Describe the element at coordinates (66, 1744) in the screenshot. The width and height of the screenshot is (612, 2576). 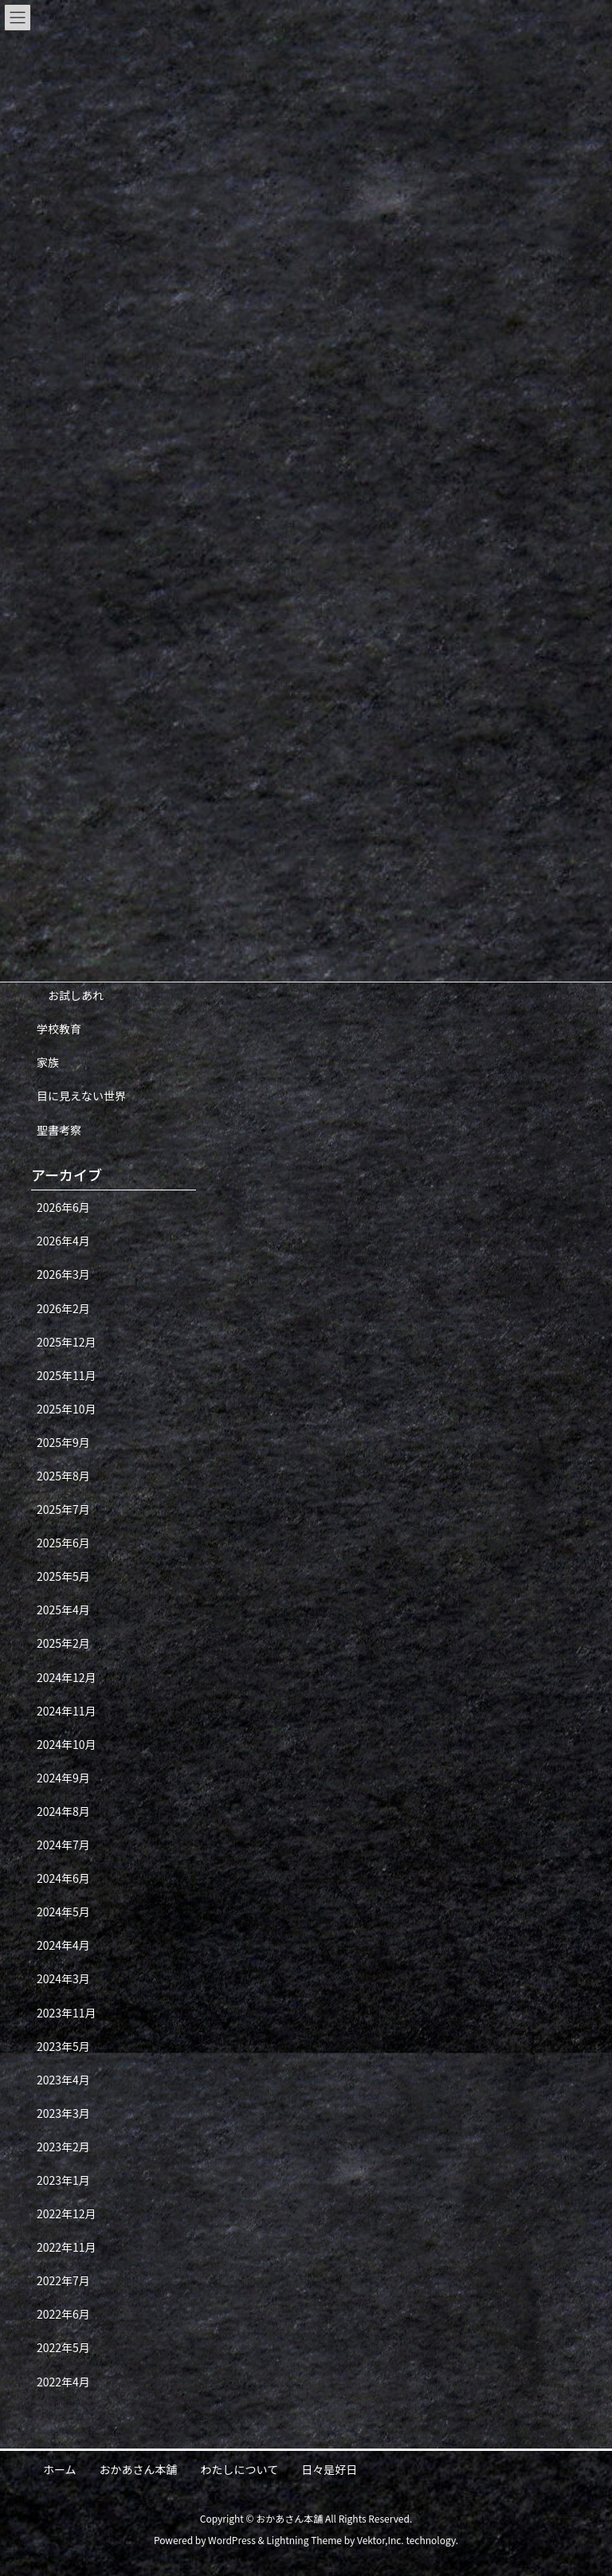
I see `2024年10月` at that location.